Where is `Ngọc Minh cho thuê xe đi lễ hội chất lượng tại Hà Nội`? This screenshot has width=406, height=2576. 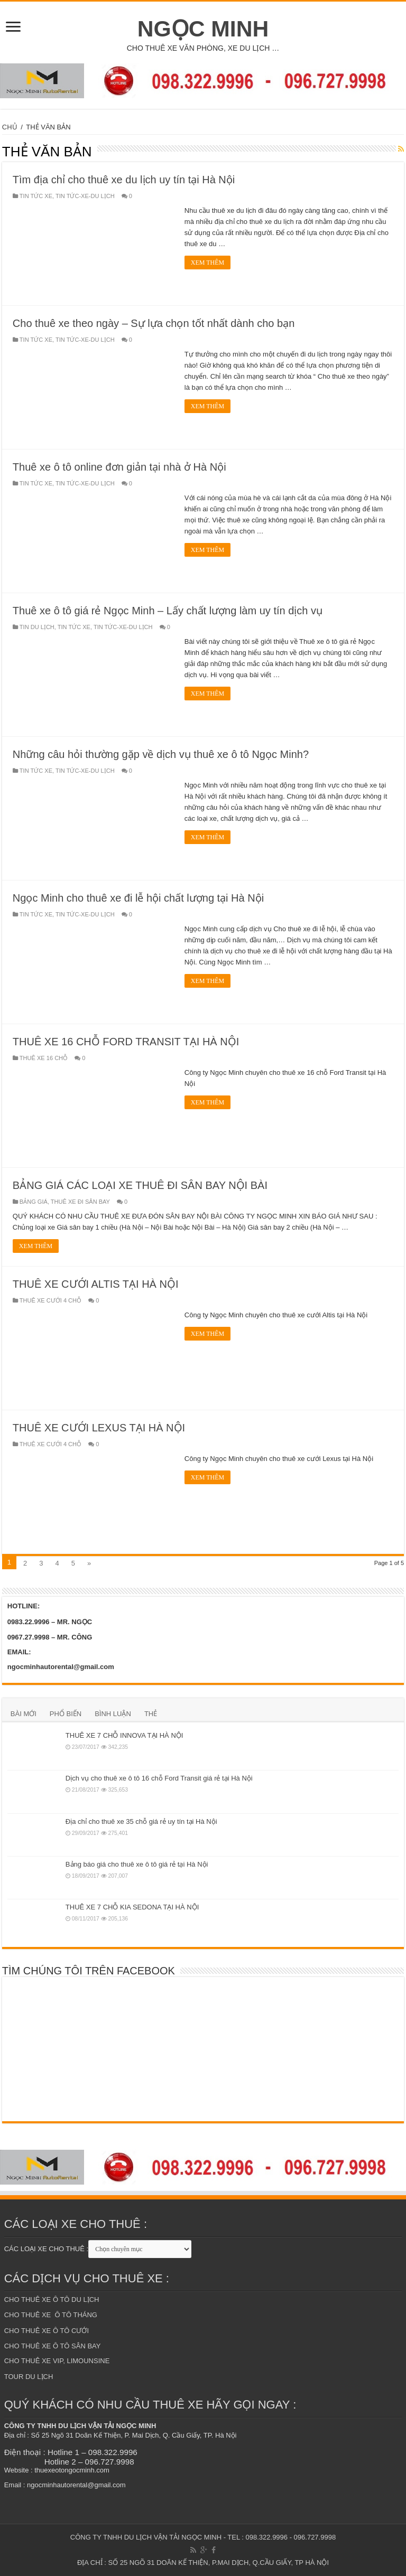 Ngọc Minh cho thuê xe đi lễ hội chất lượng tại Hà Nội is located at coordinates (138, 898).